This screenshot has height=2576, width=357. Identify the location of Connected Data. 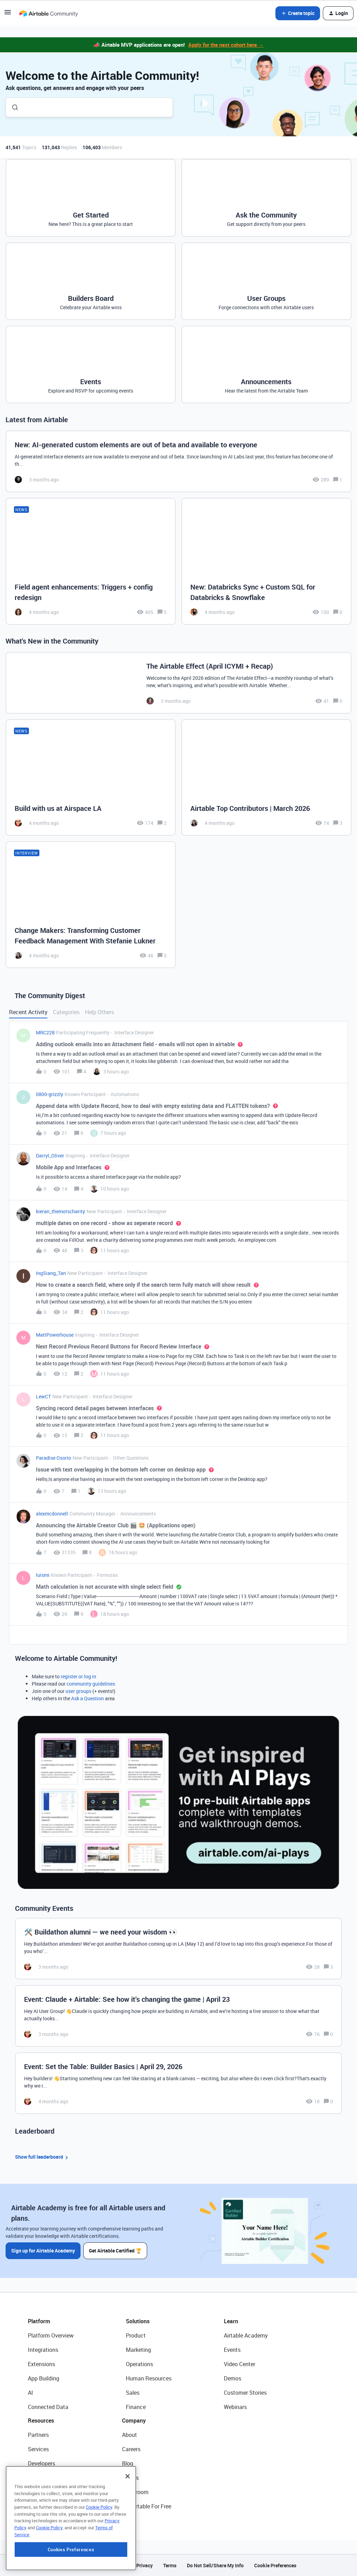
(48, 2407).